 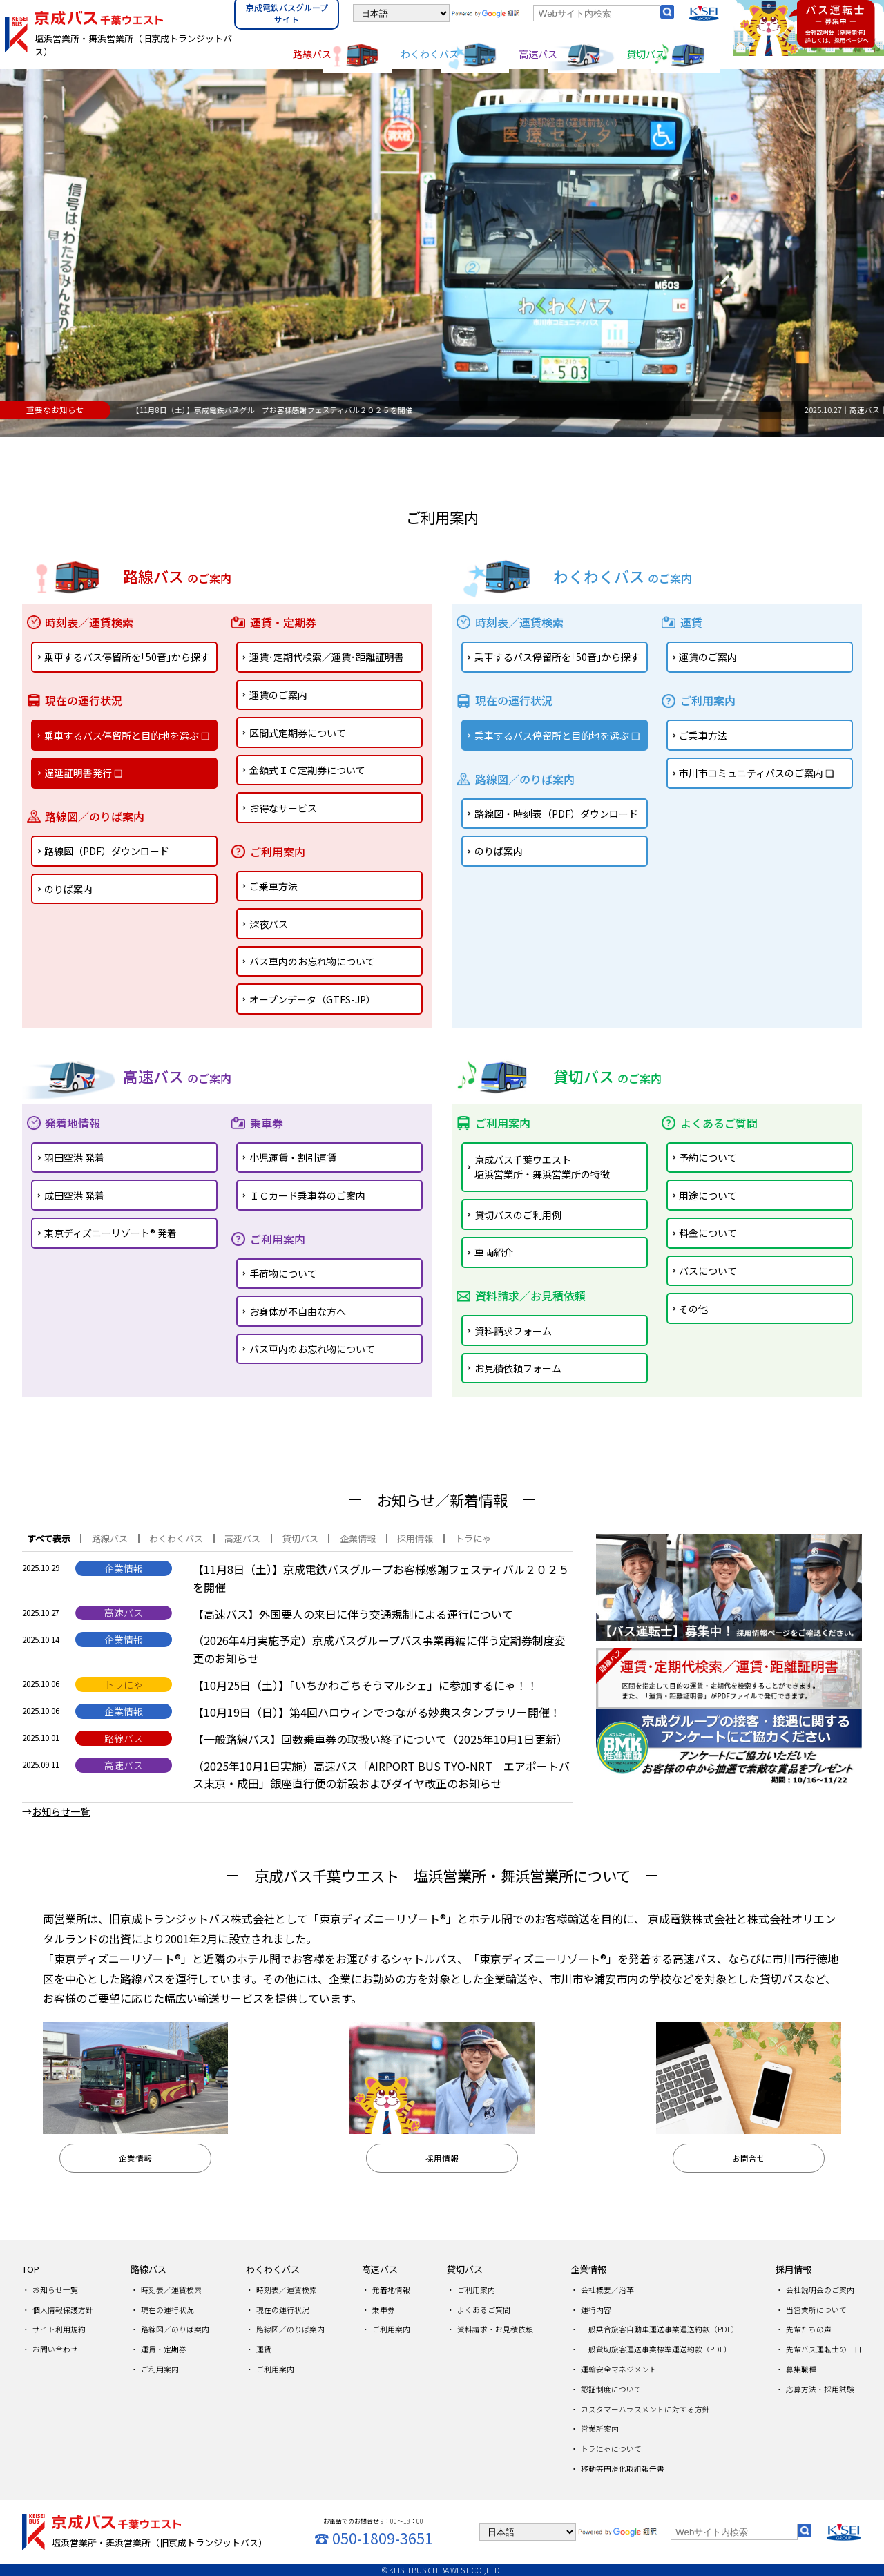 I want to click on 路線図・時刻表（PDF）ダウンロード, so click(x=556, y=813).